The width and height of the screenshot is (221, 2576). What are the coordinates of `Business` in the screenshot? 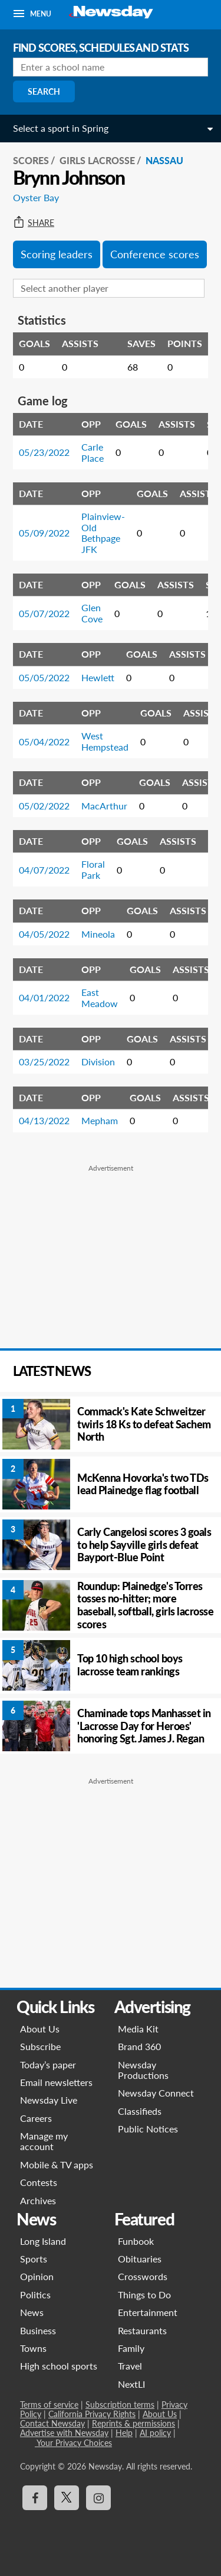 It's located at (38, 2330).